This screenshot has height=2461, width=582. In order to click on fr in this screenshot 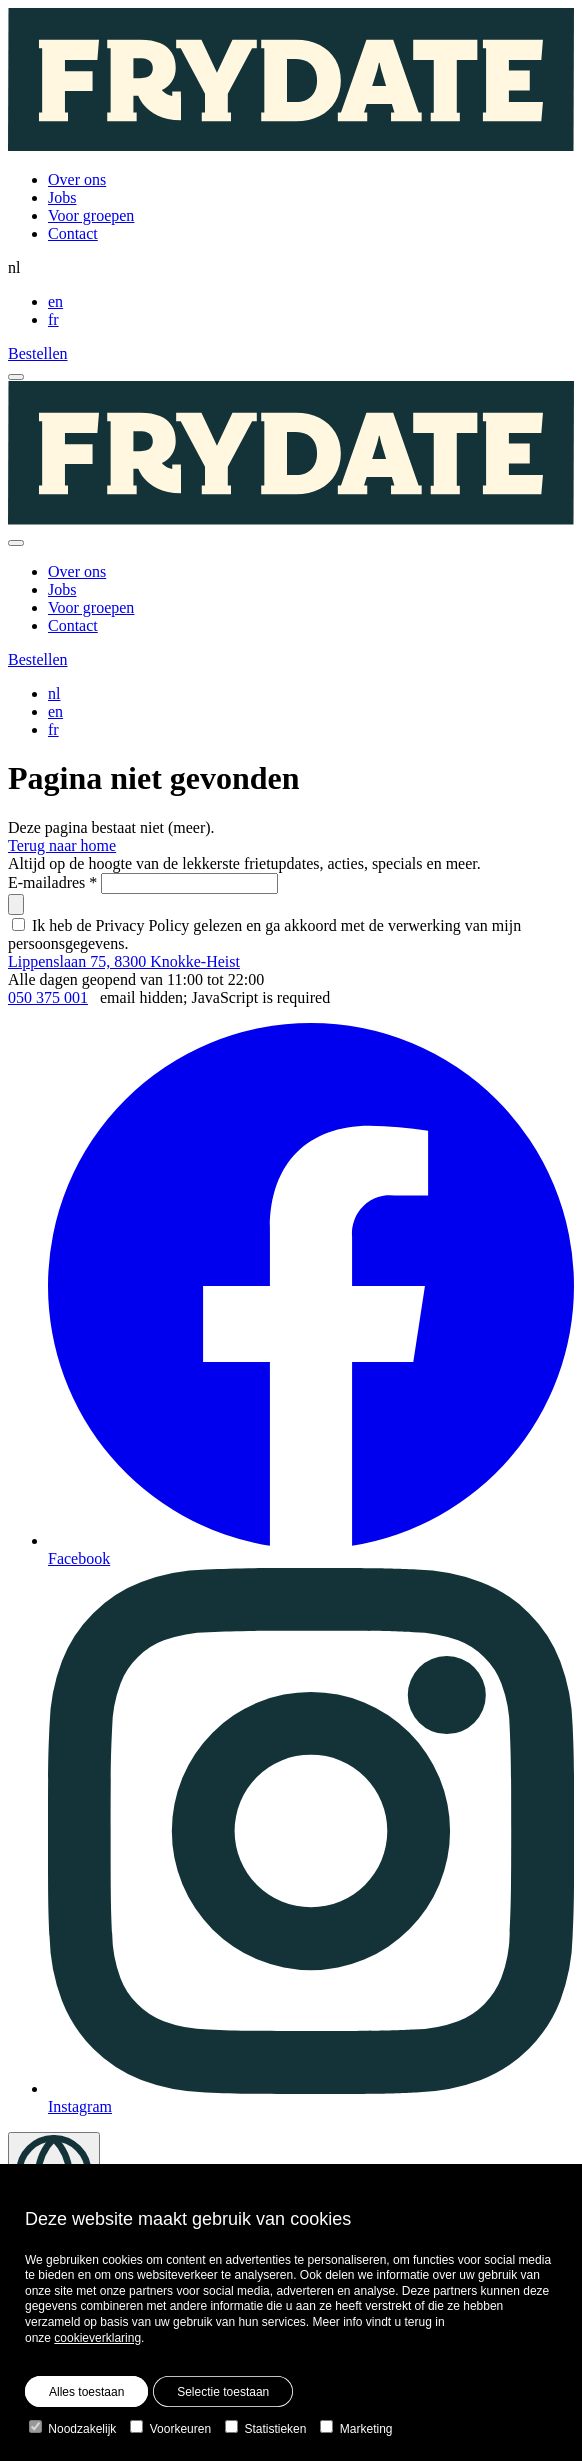, I will do `click(53, 319)`.